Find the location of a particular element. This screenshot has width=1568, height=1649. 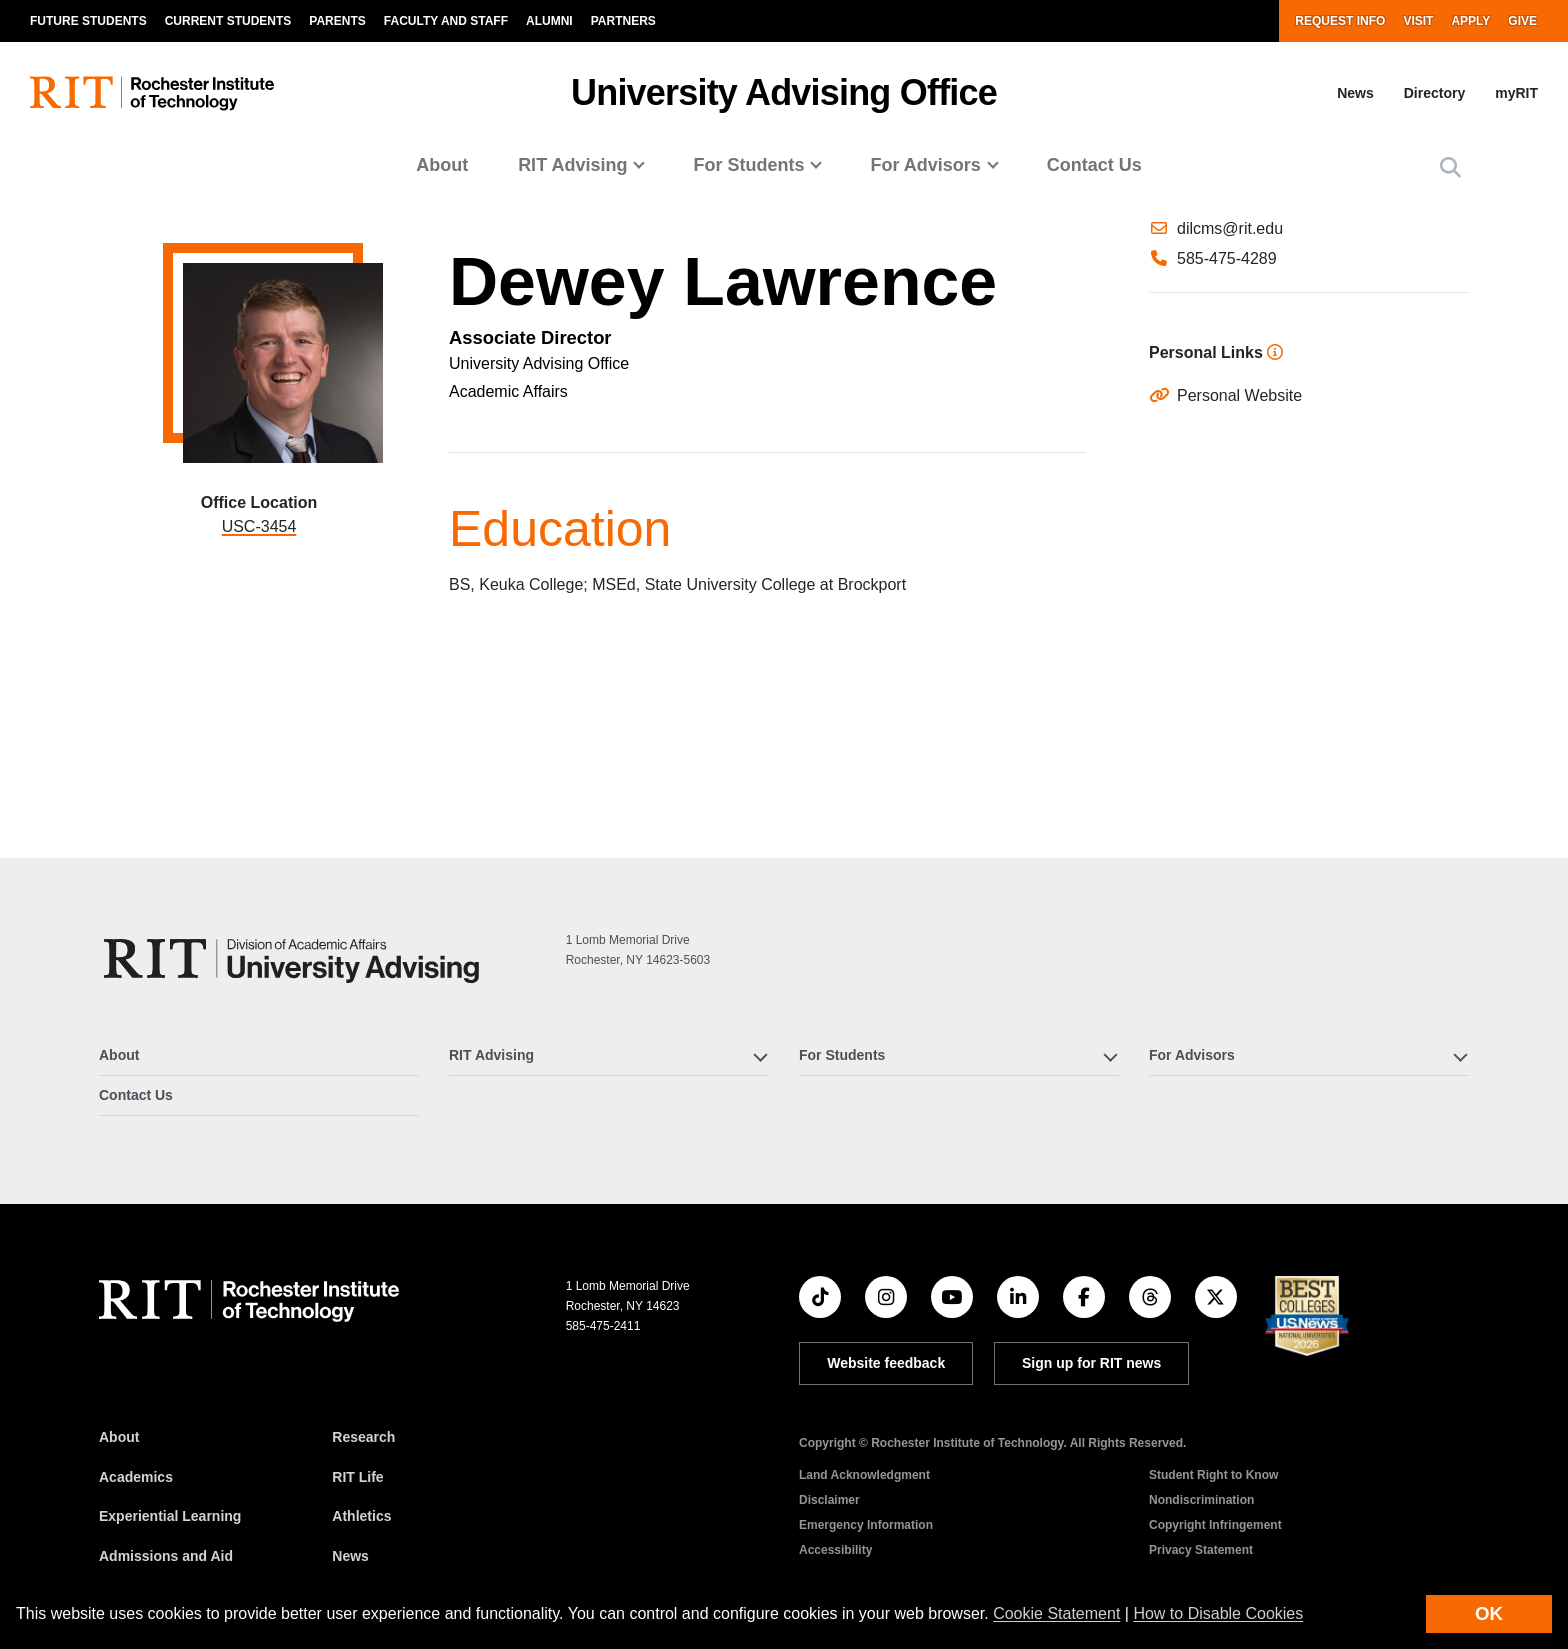

Faculty and Staff is located at coordinates (446, 21).